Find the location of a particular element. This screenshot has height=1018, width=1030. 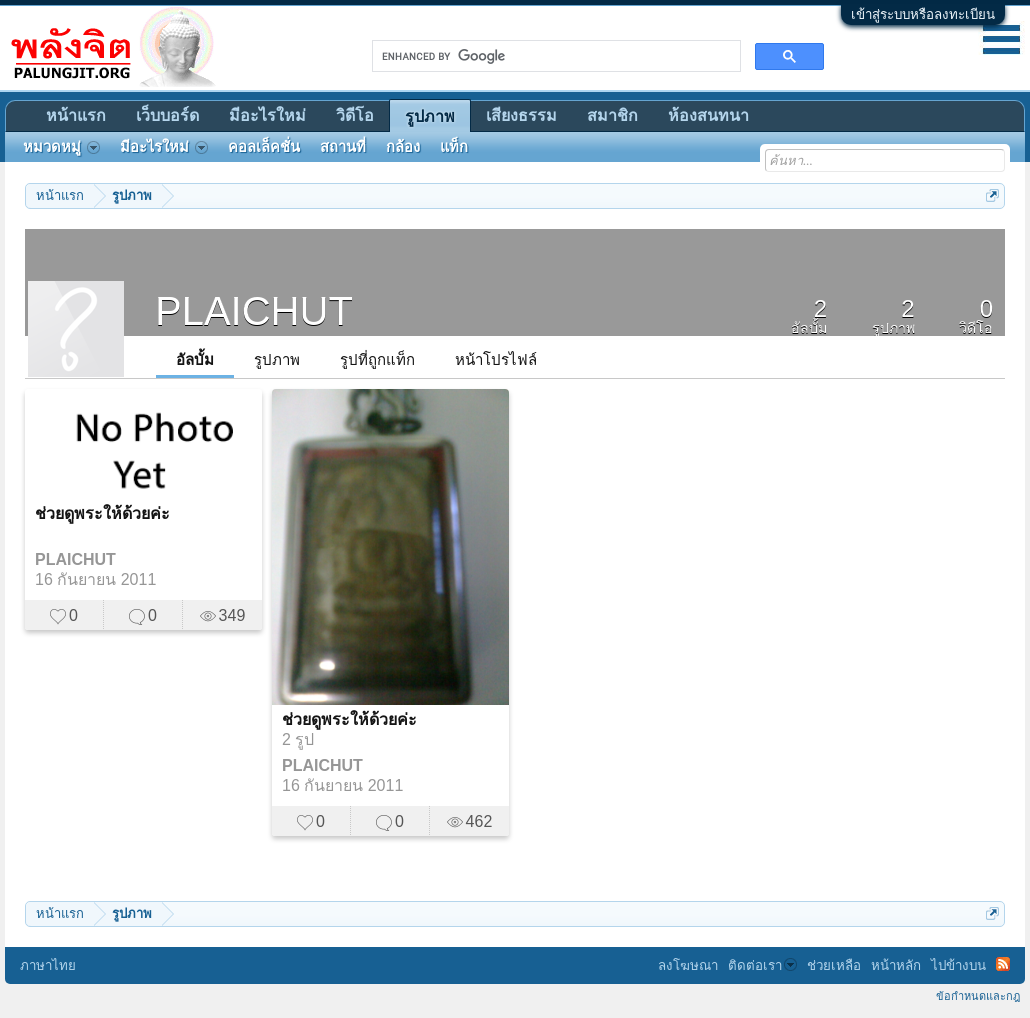

RSS is located at coordinates (1003, 964).